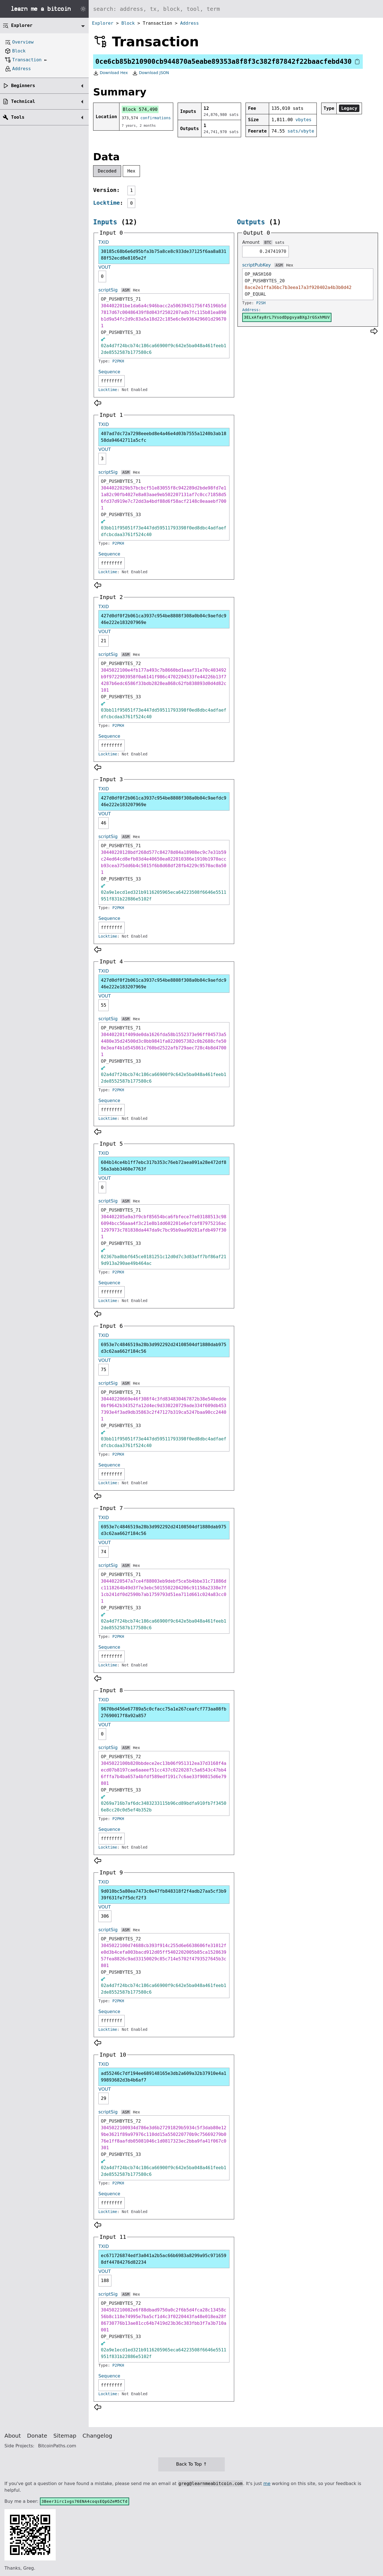 Image resolution: width=383 pixels, height=2576 pixels. I want to click on Block 574,490, so click(140, 109).